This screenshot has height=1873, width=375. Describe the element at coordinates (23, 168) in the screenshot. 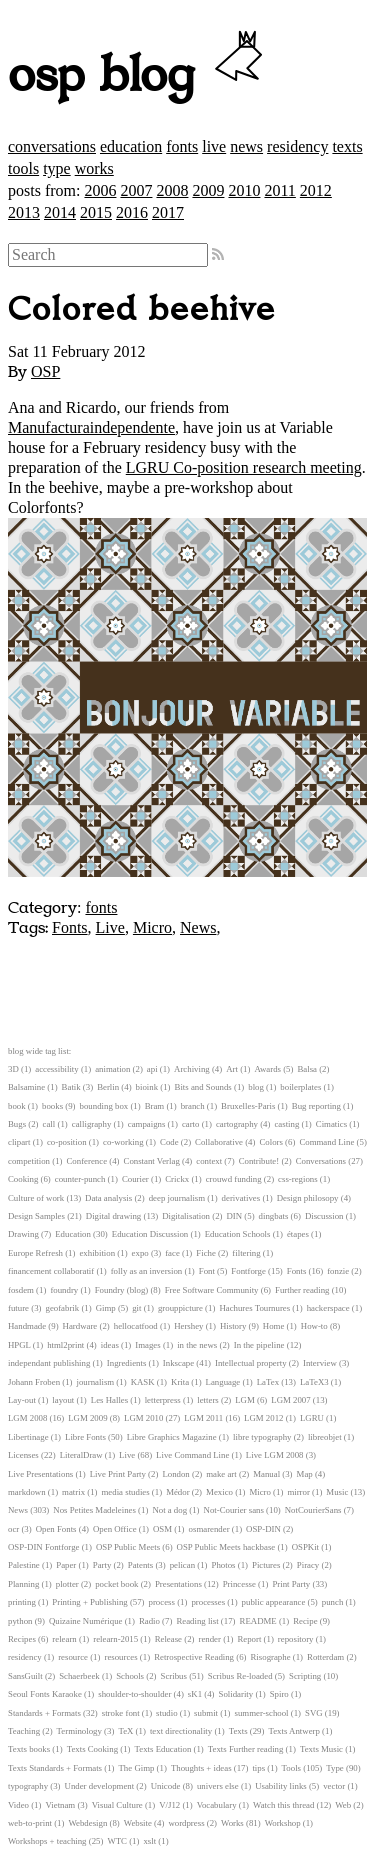

I see `tools` at that location.